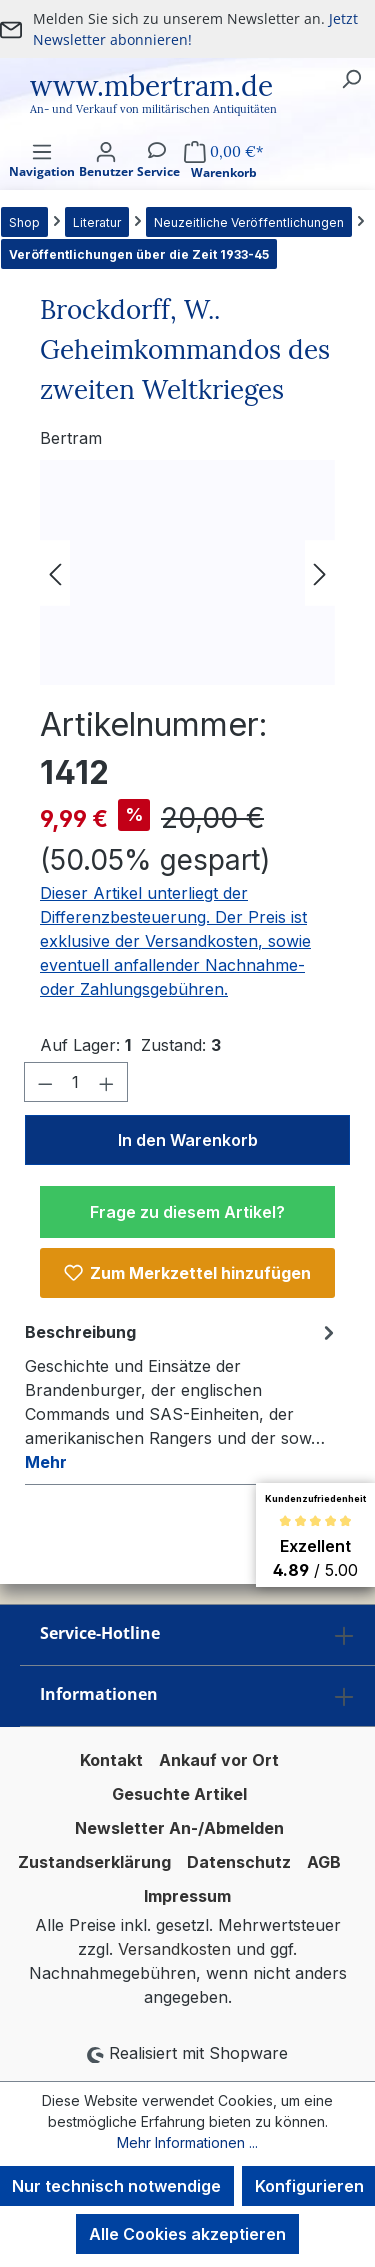 The image size is (375, 2267). I want to click on Mehr Informationen ..., so click(187, 2142).